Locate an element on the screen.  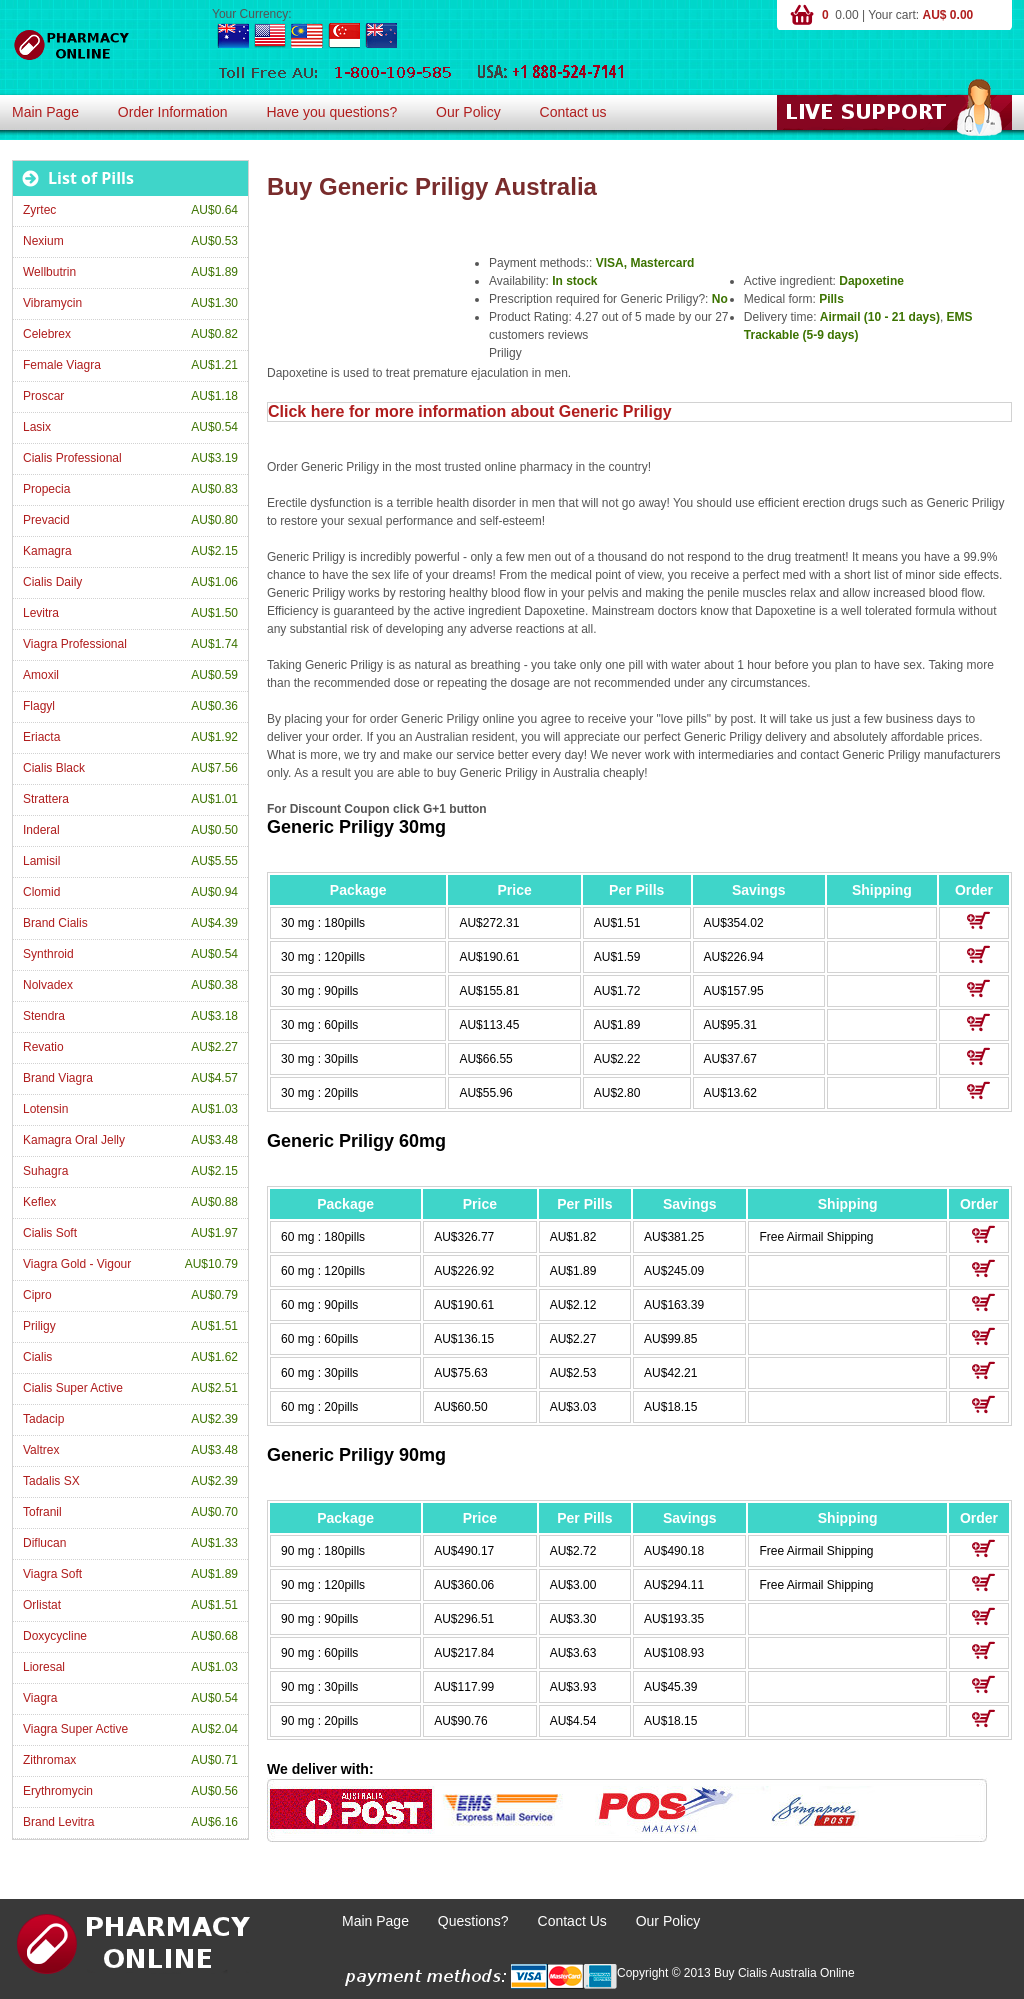
Nexium is located at coordinates (43, 241).